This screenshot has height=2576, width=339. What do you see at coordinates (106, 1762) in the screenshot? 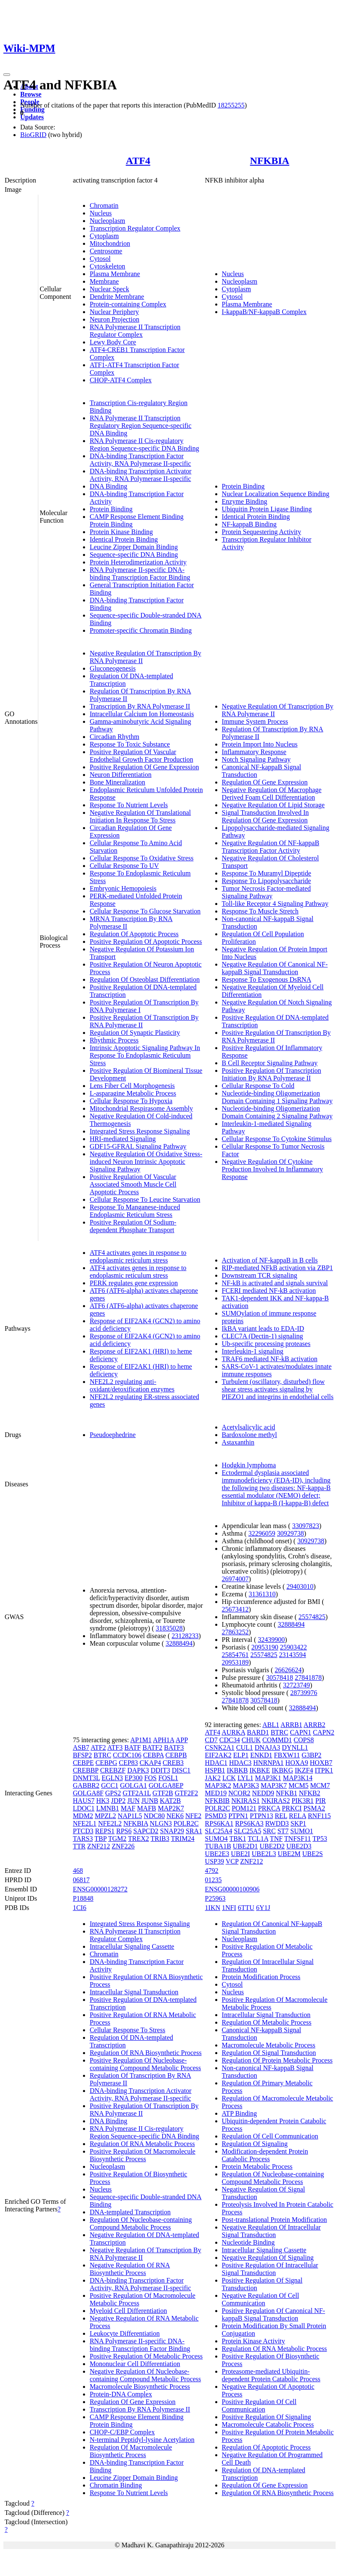
I see `CEBPG` at bounding box center [106, 1762].